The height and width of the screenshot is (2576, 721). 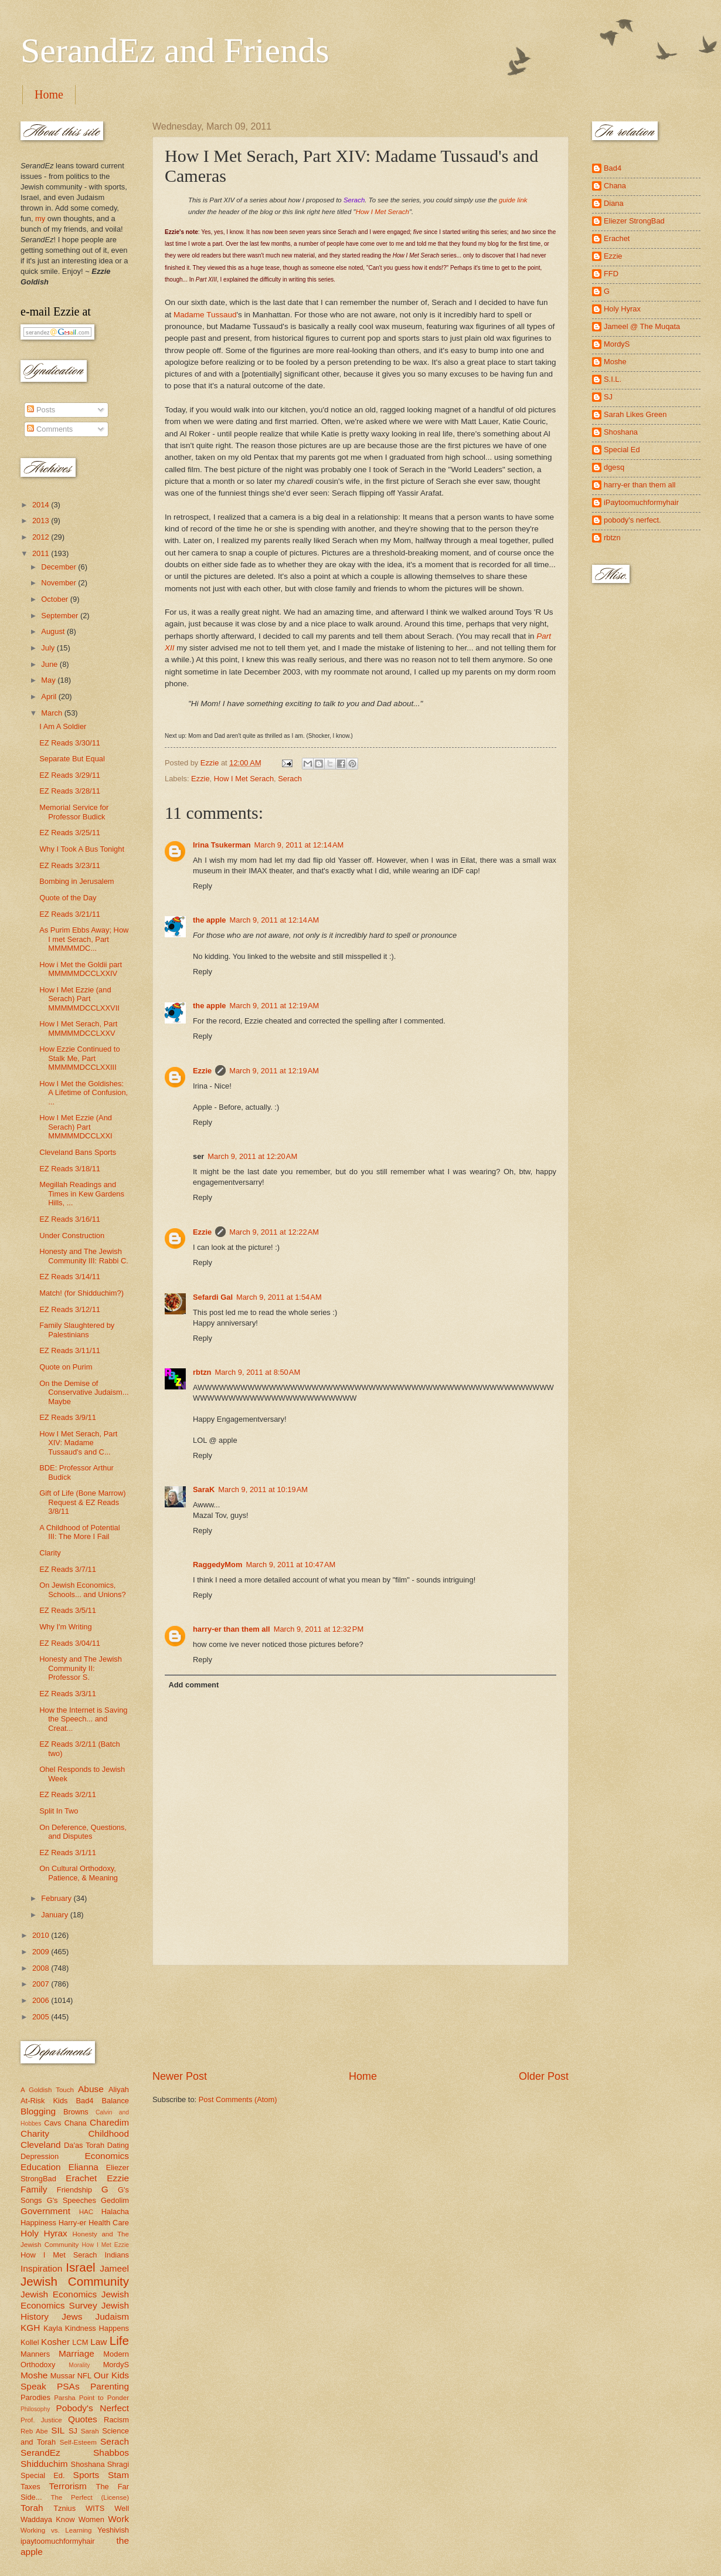 What do you see at coordinates (74, 2189) in the screenshot?
I see `Friendship` at bounding box center [74, 2189].